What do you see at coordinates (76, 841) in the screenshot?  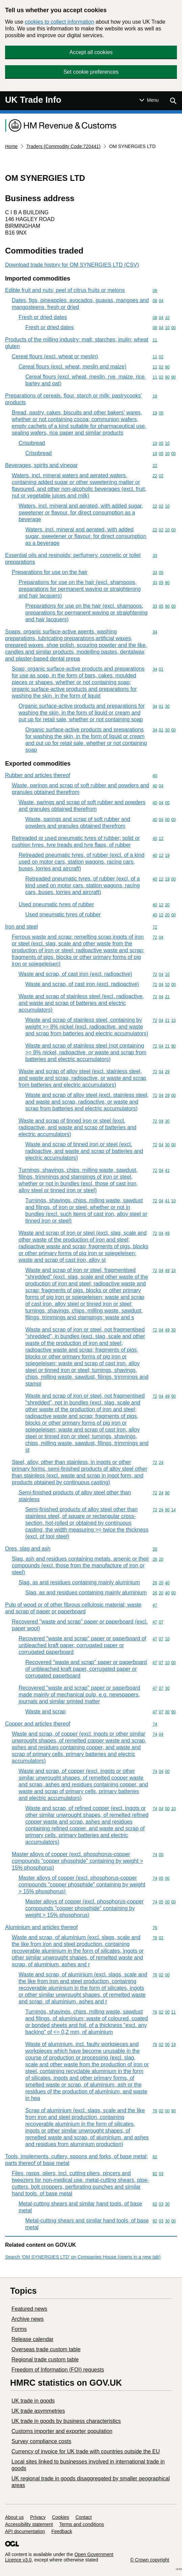 I see `Retreaded or used pneumatic tyres of rubber; solid or cushion tyres, tyre treads and tyre flaps, of rubber` at bounding box center [76, 841].